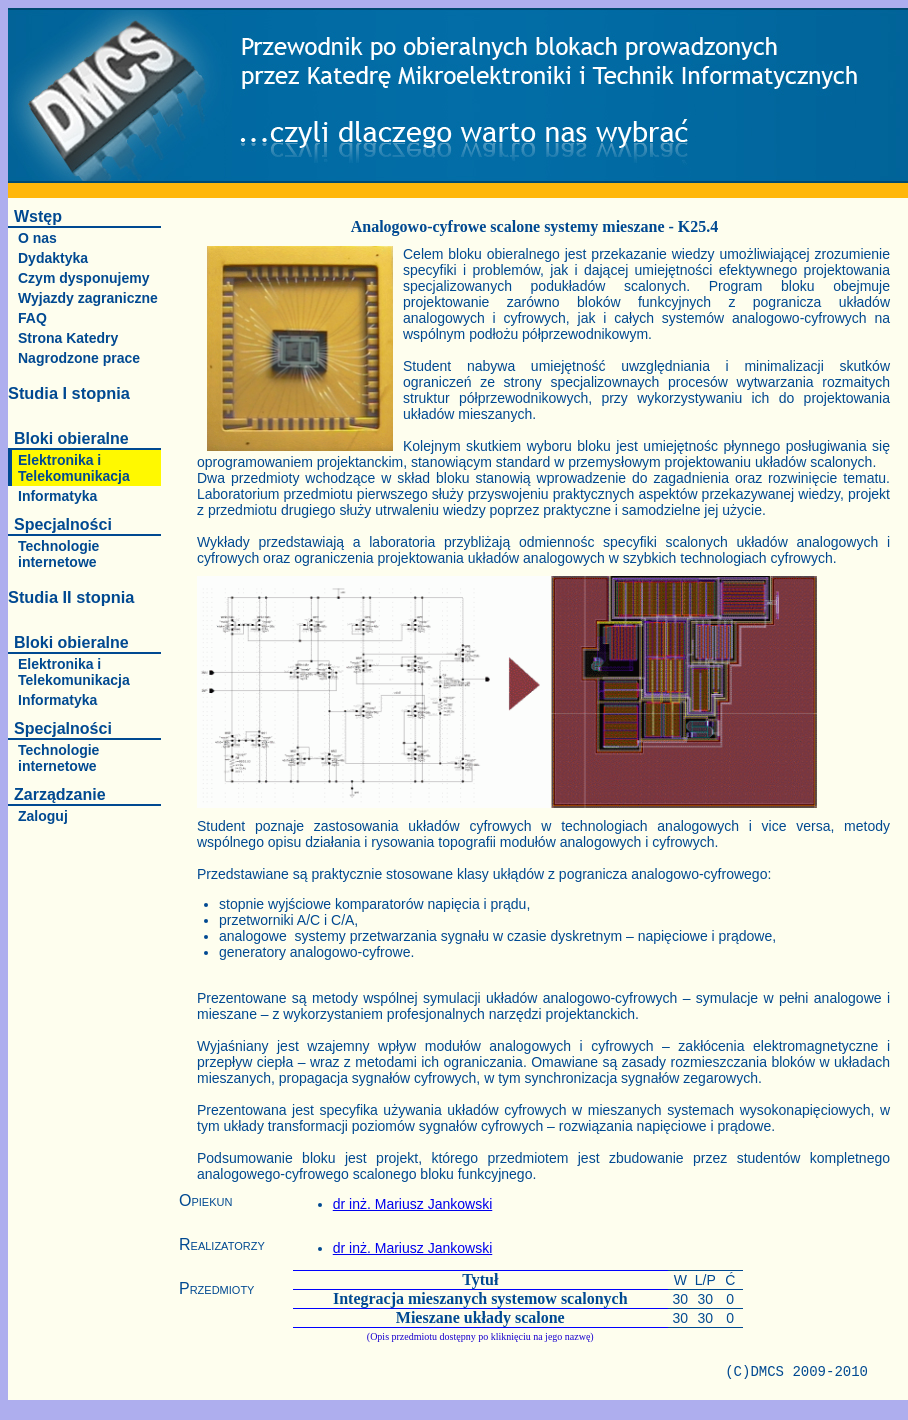  Describe the element at coordinates (79, 358) in the screenshot. I see `Nagrodzone prace` at that location.